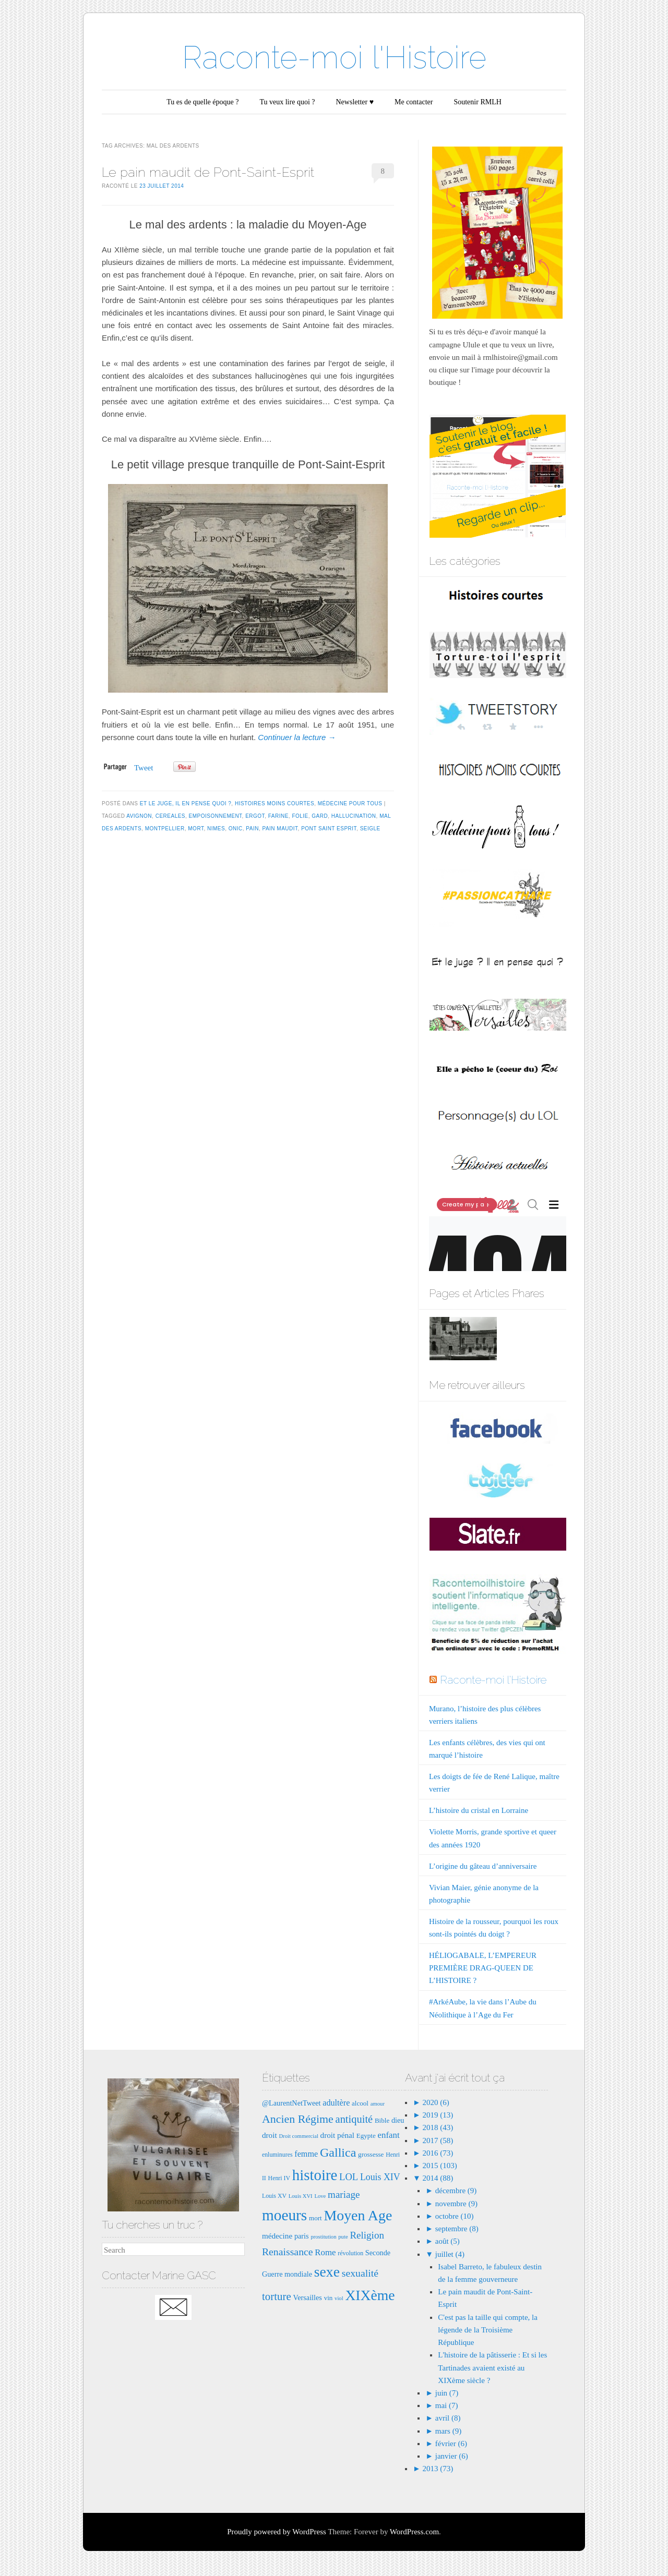 Image resolution: width=668 pixels, height=2576 pixels. What do you see at coordinates (414, 2531) in the screenshot?
I see `WordPress.com` at bounding box center [414, 2531].